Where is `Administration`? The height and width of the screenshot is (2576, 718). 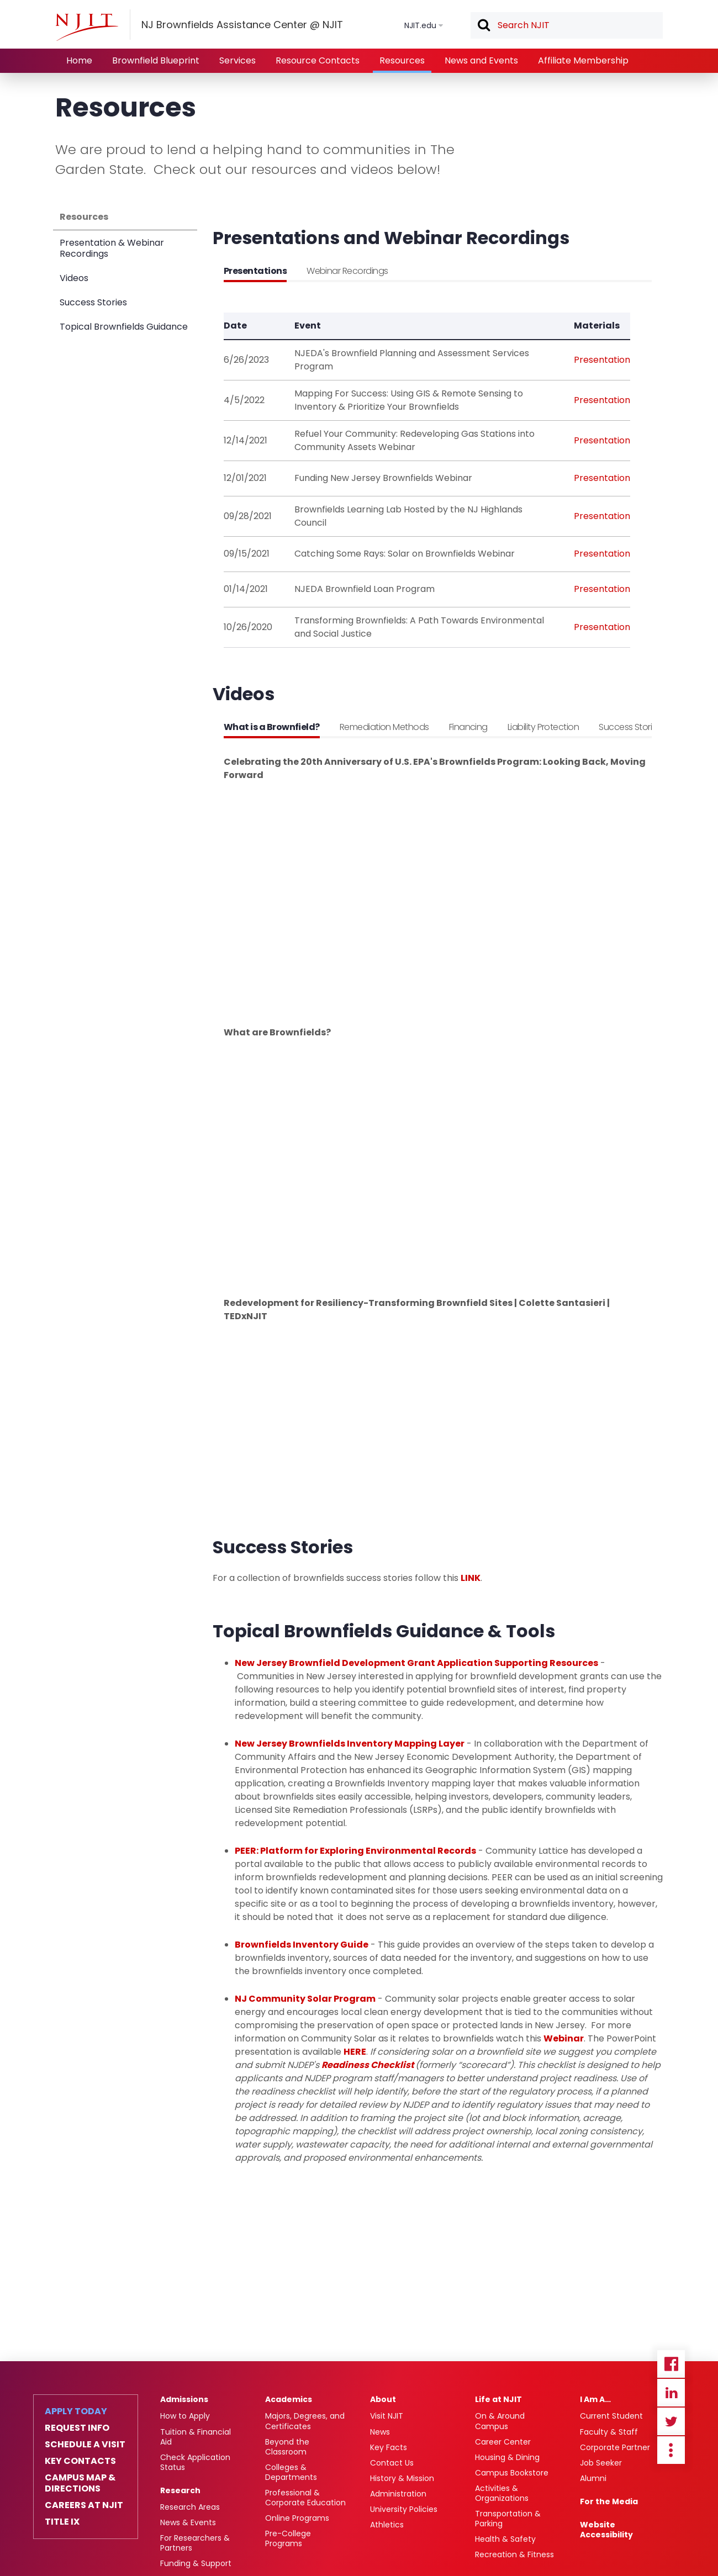 Administration is located at coordinates (398, 2494).